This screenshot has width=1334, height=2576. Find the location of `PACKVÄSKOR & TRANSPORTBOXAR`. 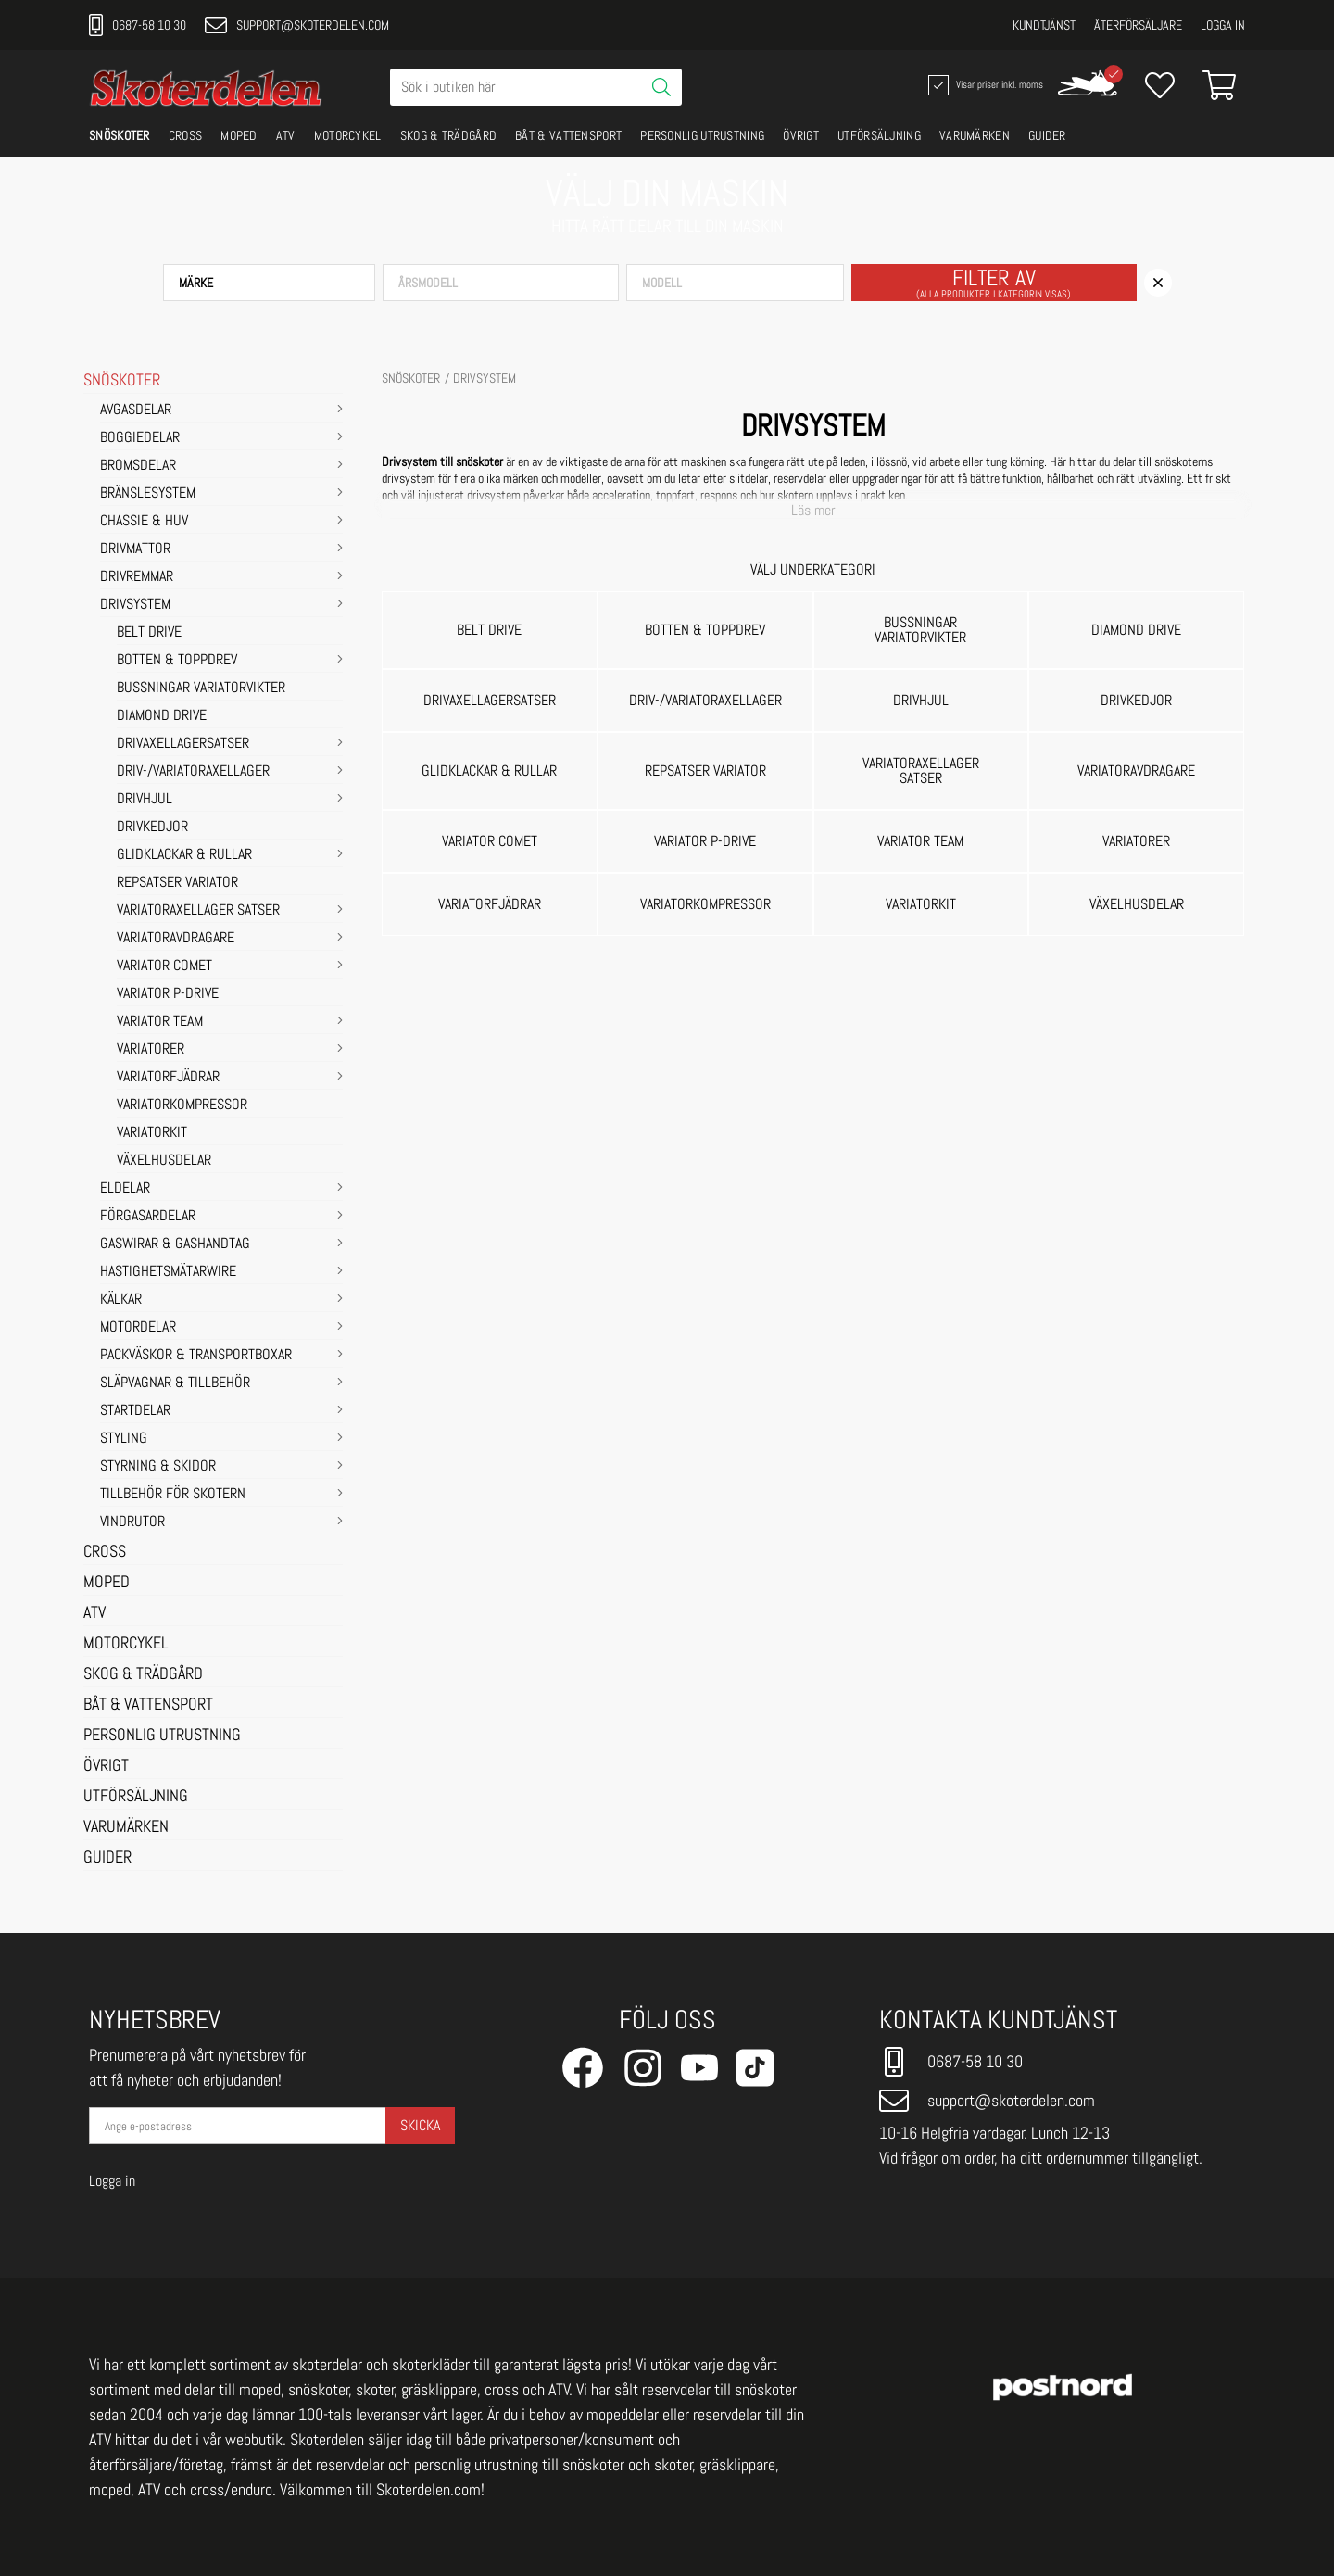

PACKVÄSKOR & TRANSPORTBOXAR is located at coordinates (196, 1355).